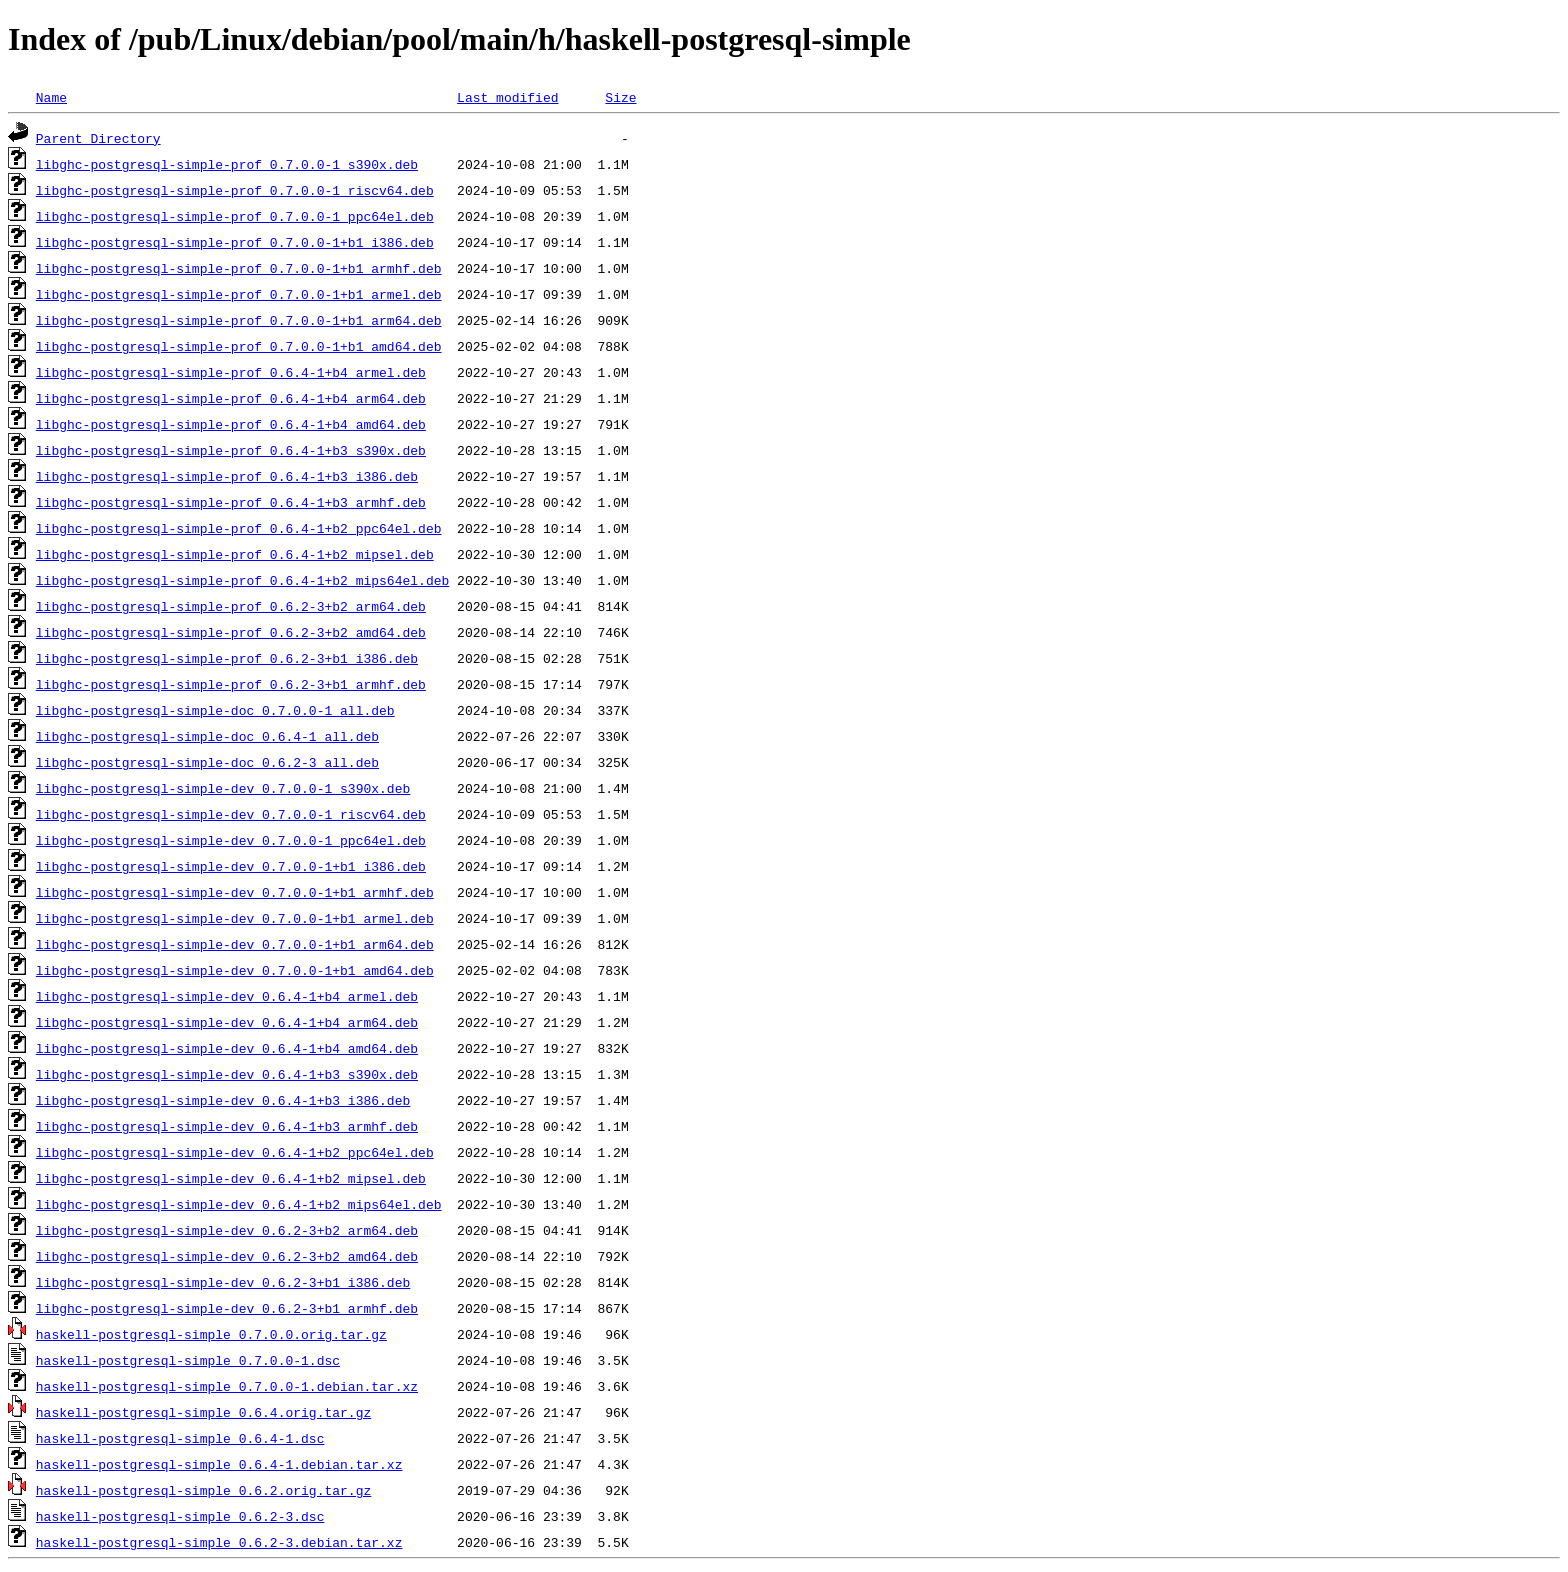 The image size is (1568, 1572). What do you see at coordinates (507, 97) in the screenshot?
I see `Last modified` at bounding box center [507, 97].